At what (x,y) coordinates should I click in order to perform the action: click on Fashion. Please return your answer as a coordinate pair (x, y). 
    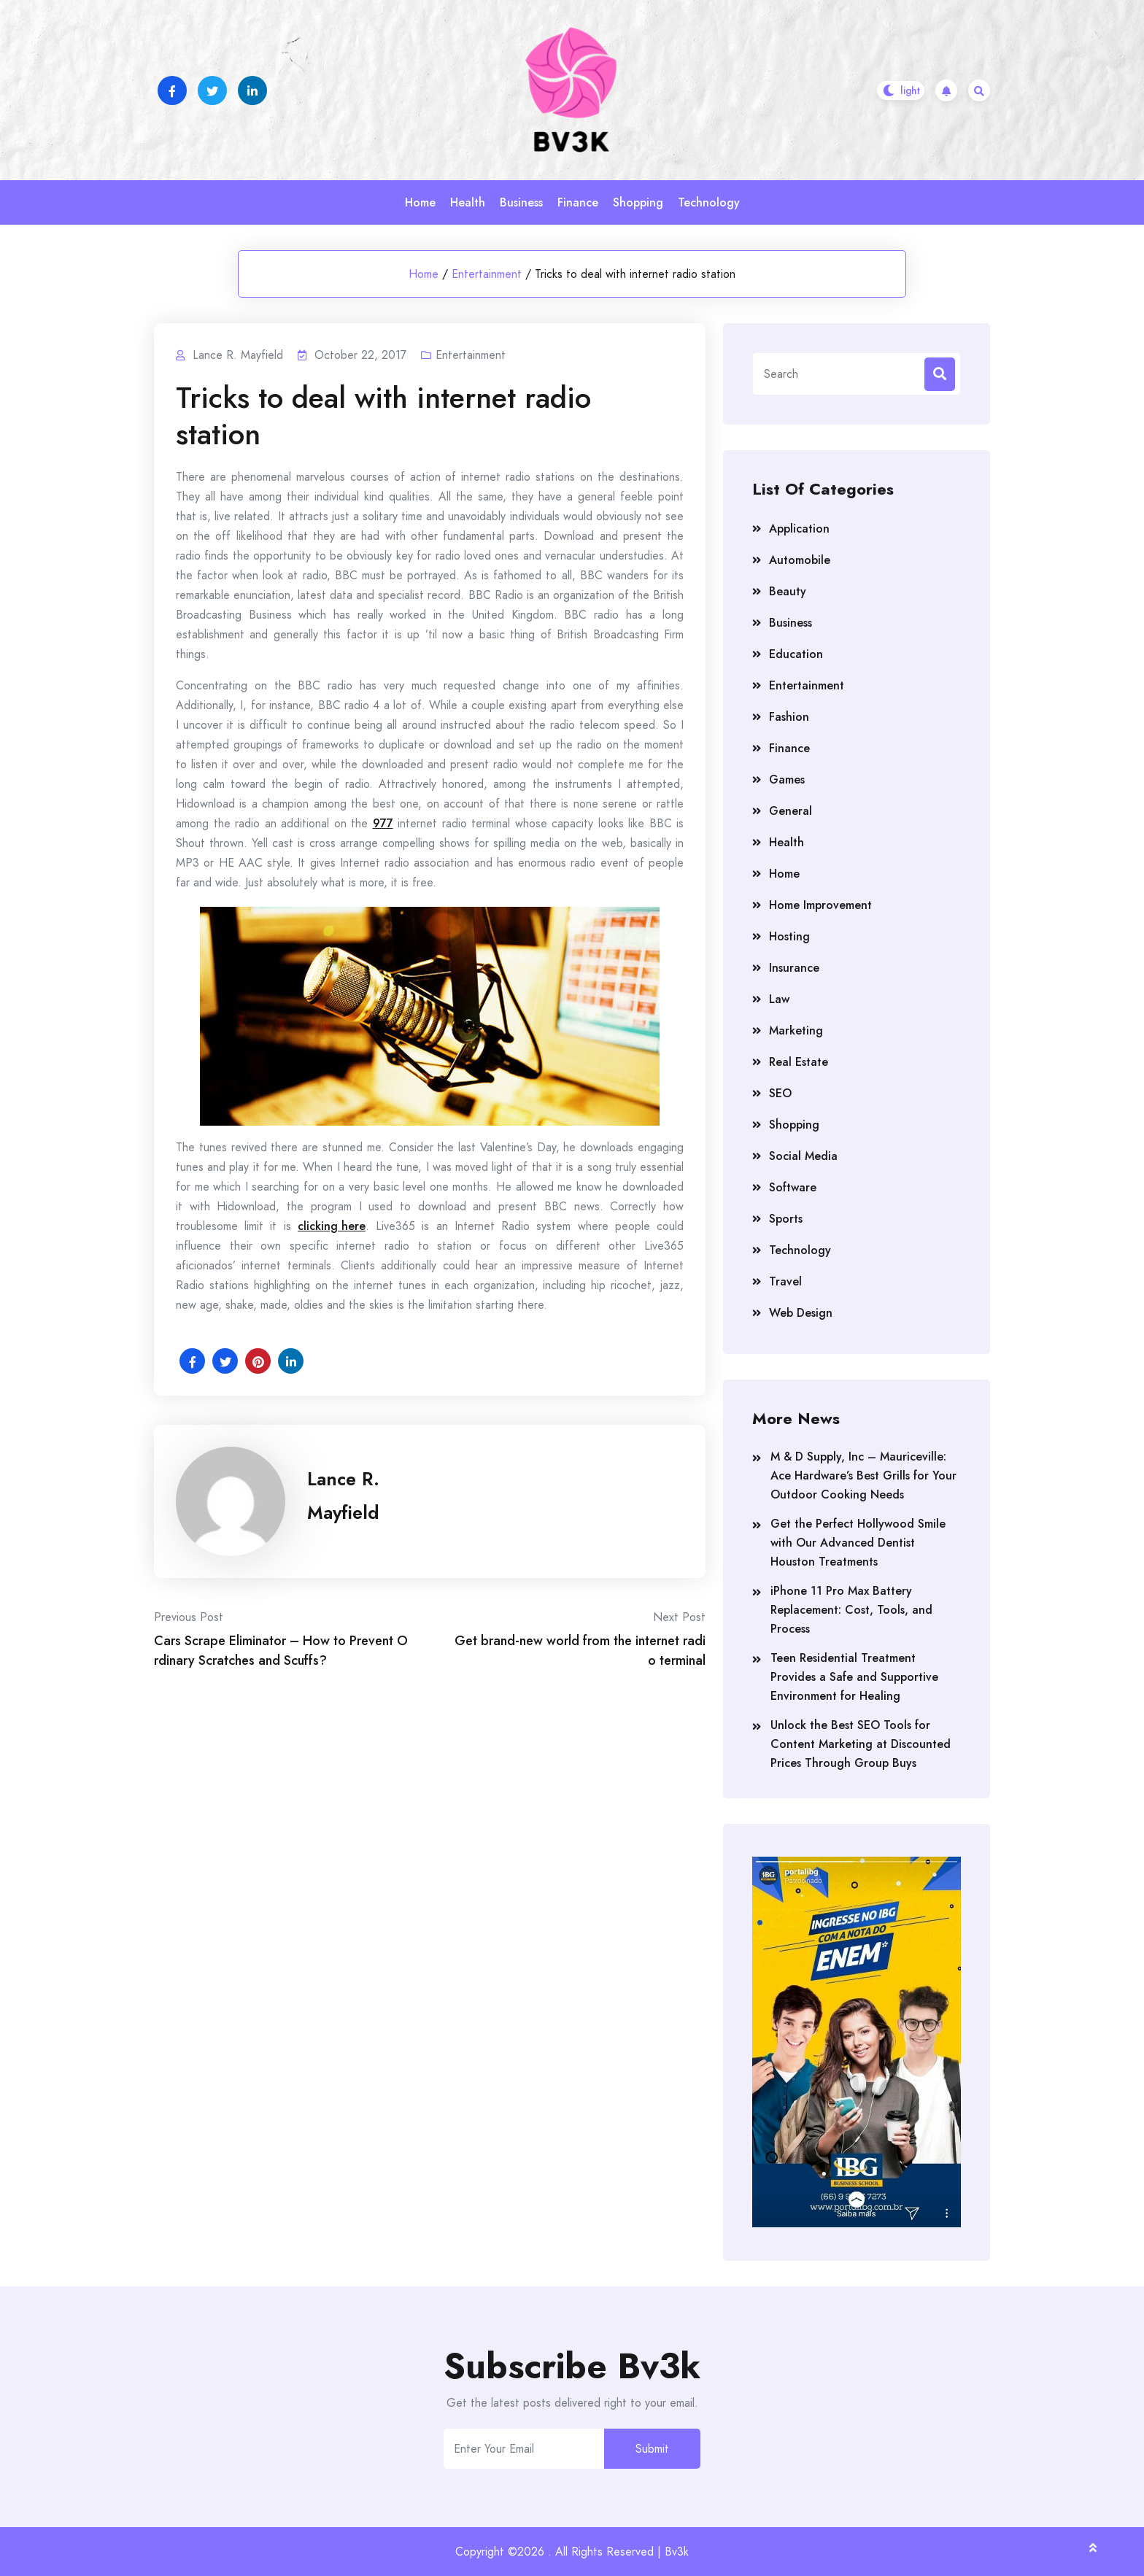
    Looking at the image, I should click on (789, 716).